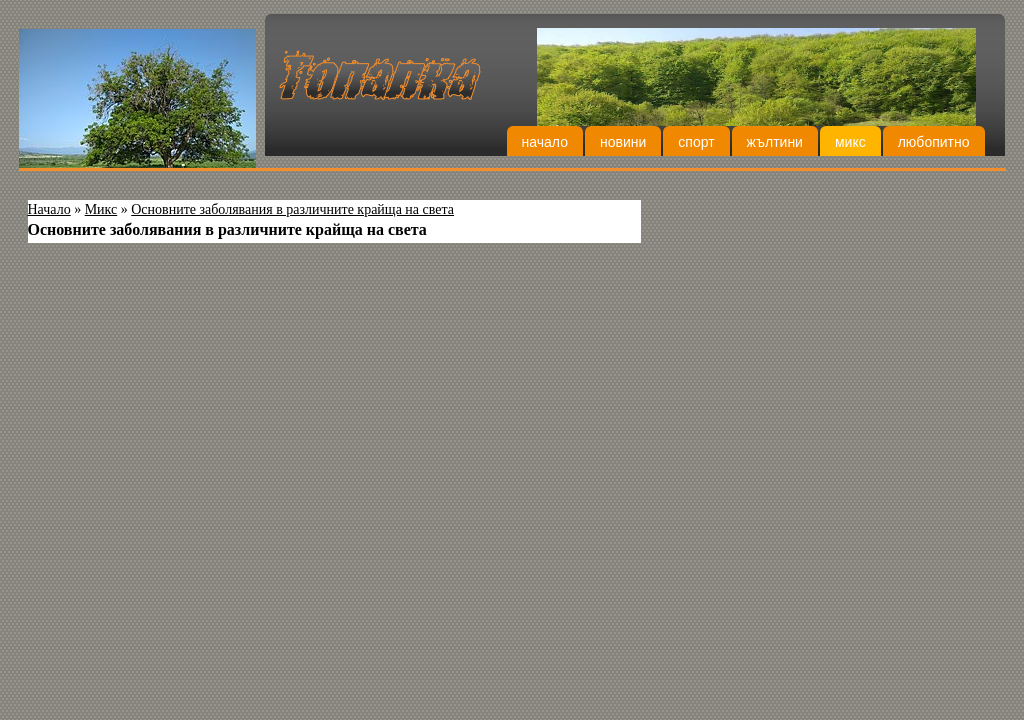 The width and height of the screenshot is (1024, 720). Describe the element at coordinates (623, 142) in the screenshot. I see `Новини` at that location.